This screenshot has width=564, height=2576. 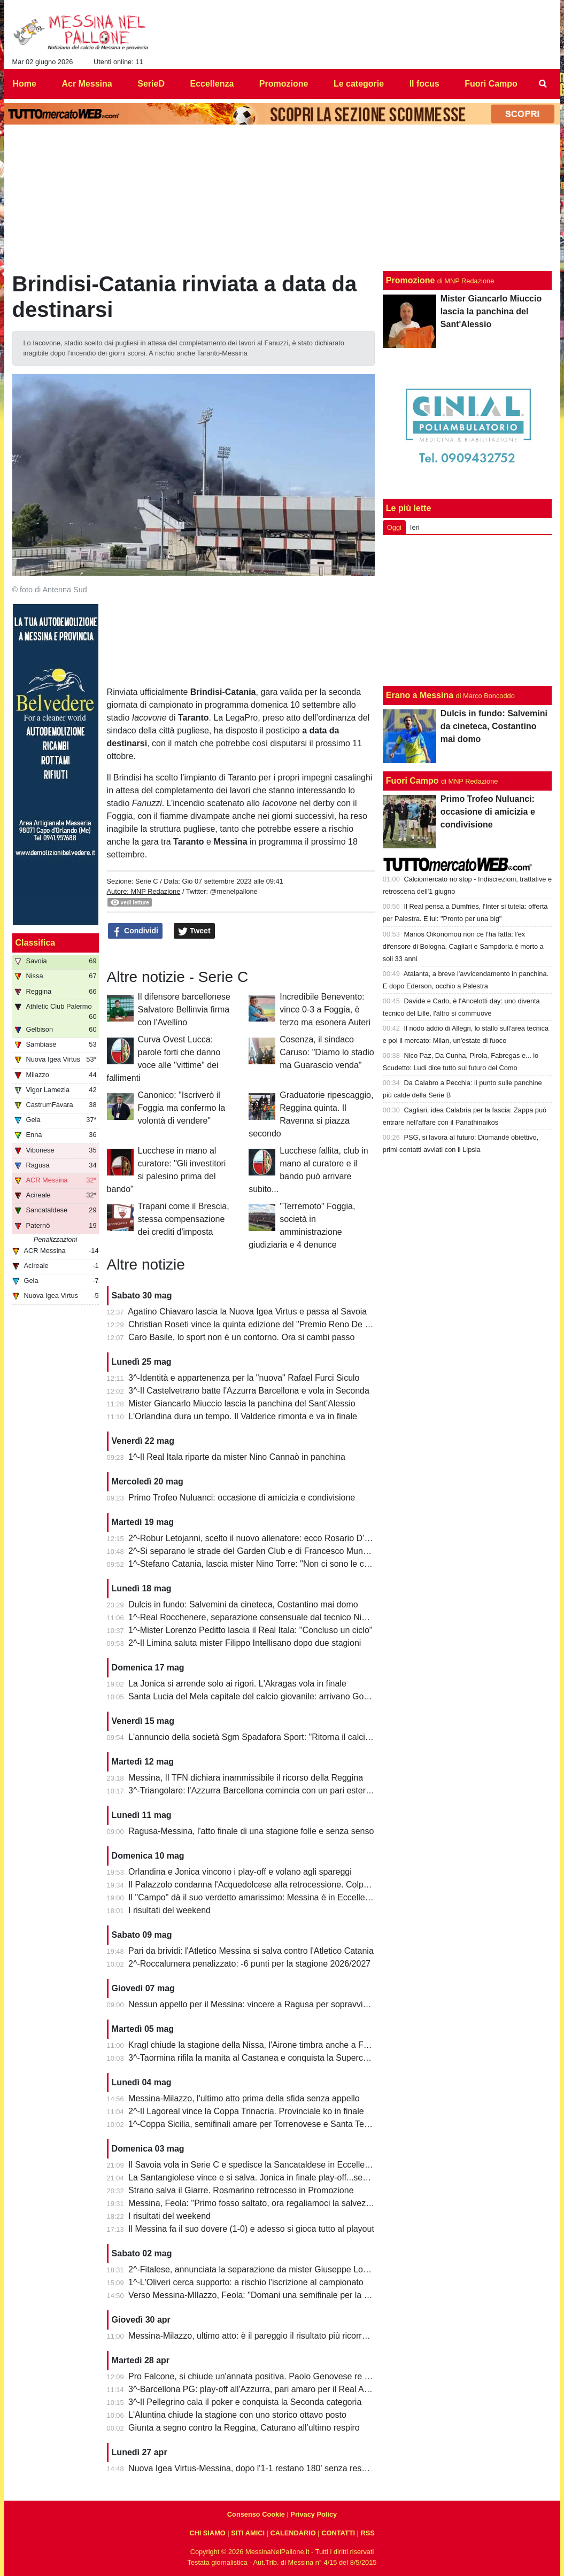 What do you see at coordinates (251, 1551) in the screenshot?
I see `2^-Si separano le strade del Garden Club e di Francesco Munafò` at bounding box center [251, 1551].